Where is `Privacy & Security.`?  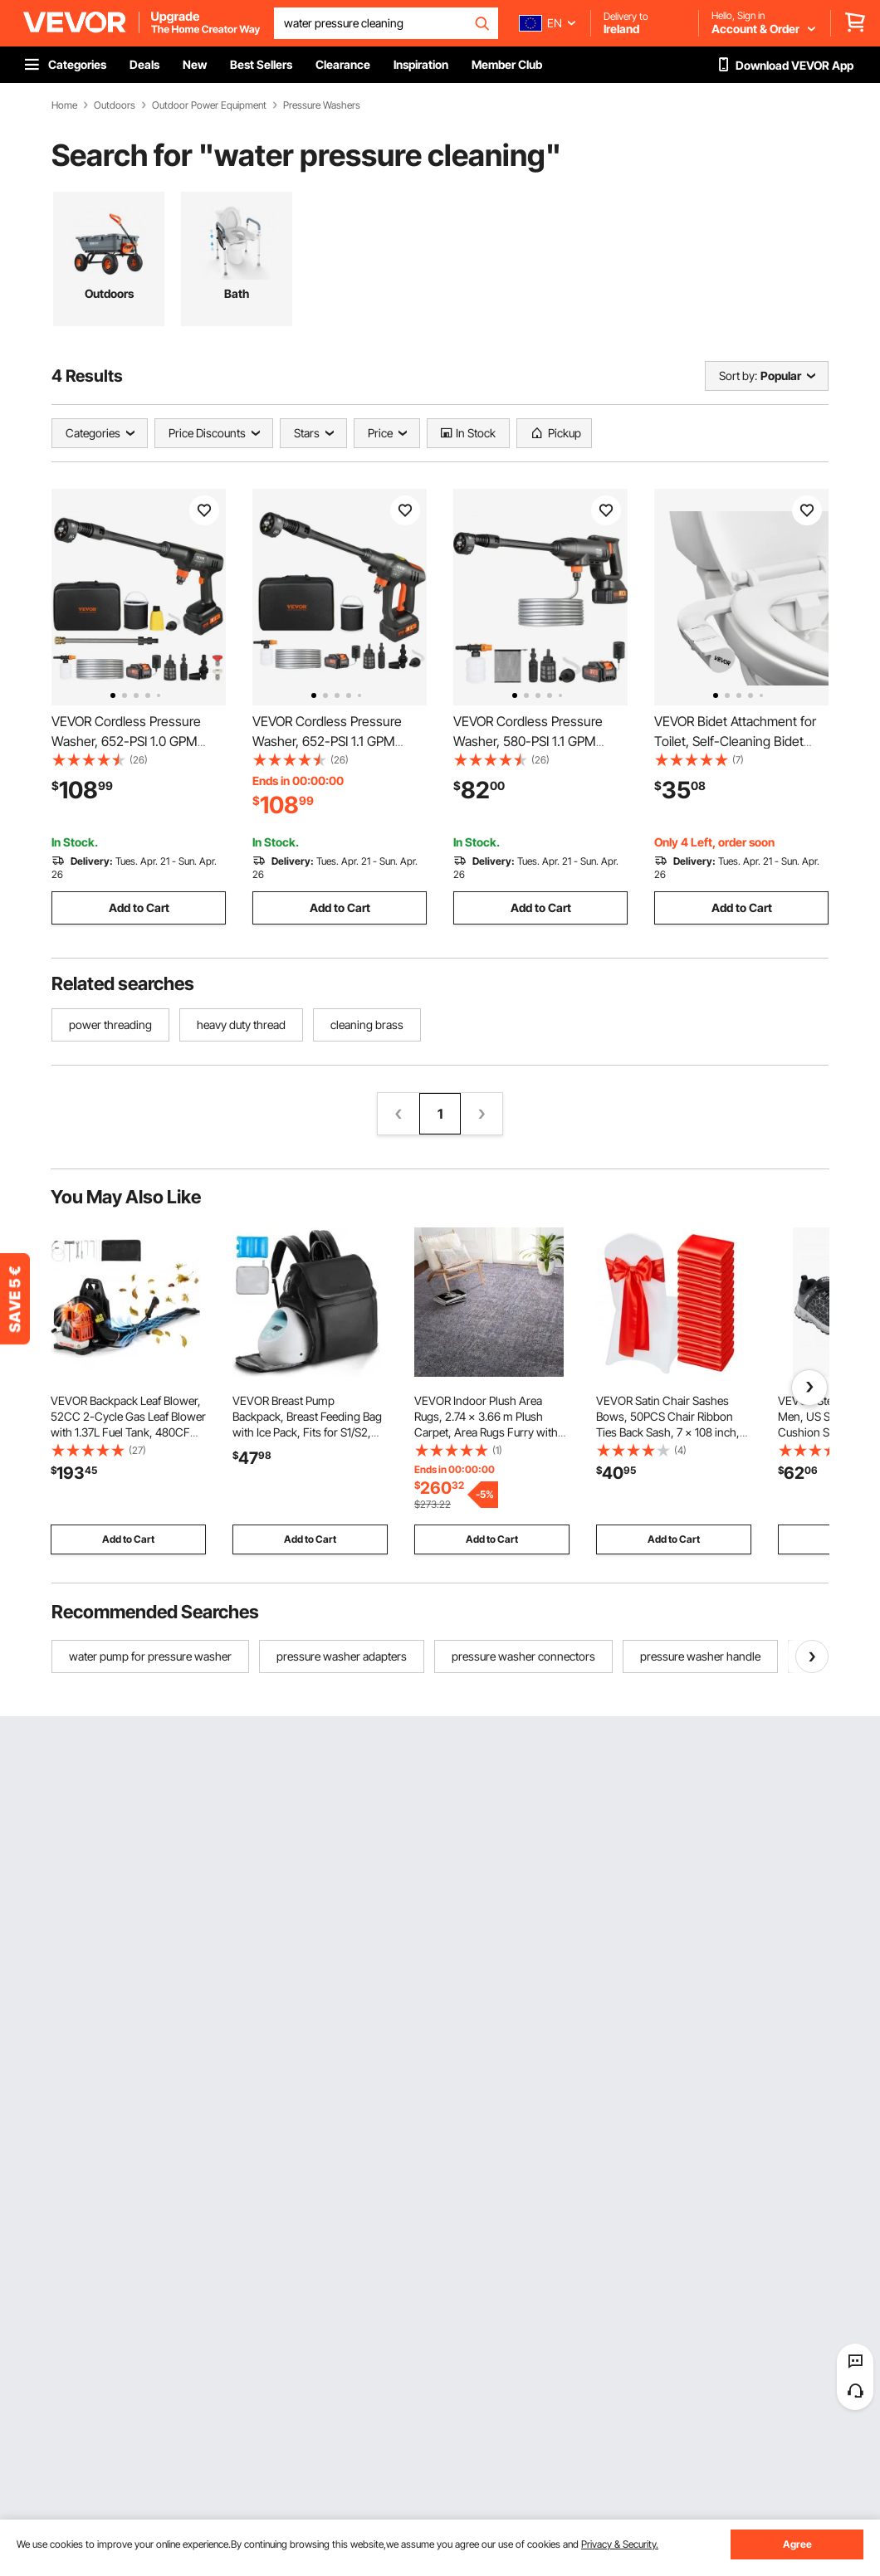 Privacy & Security. is located at coordinates (619, 2544).